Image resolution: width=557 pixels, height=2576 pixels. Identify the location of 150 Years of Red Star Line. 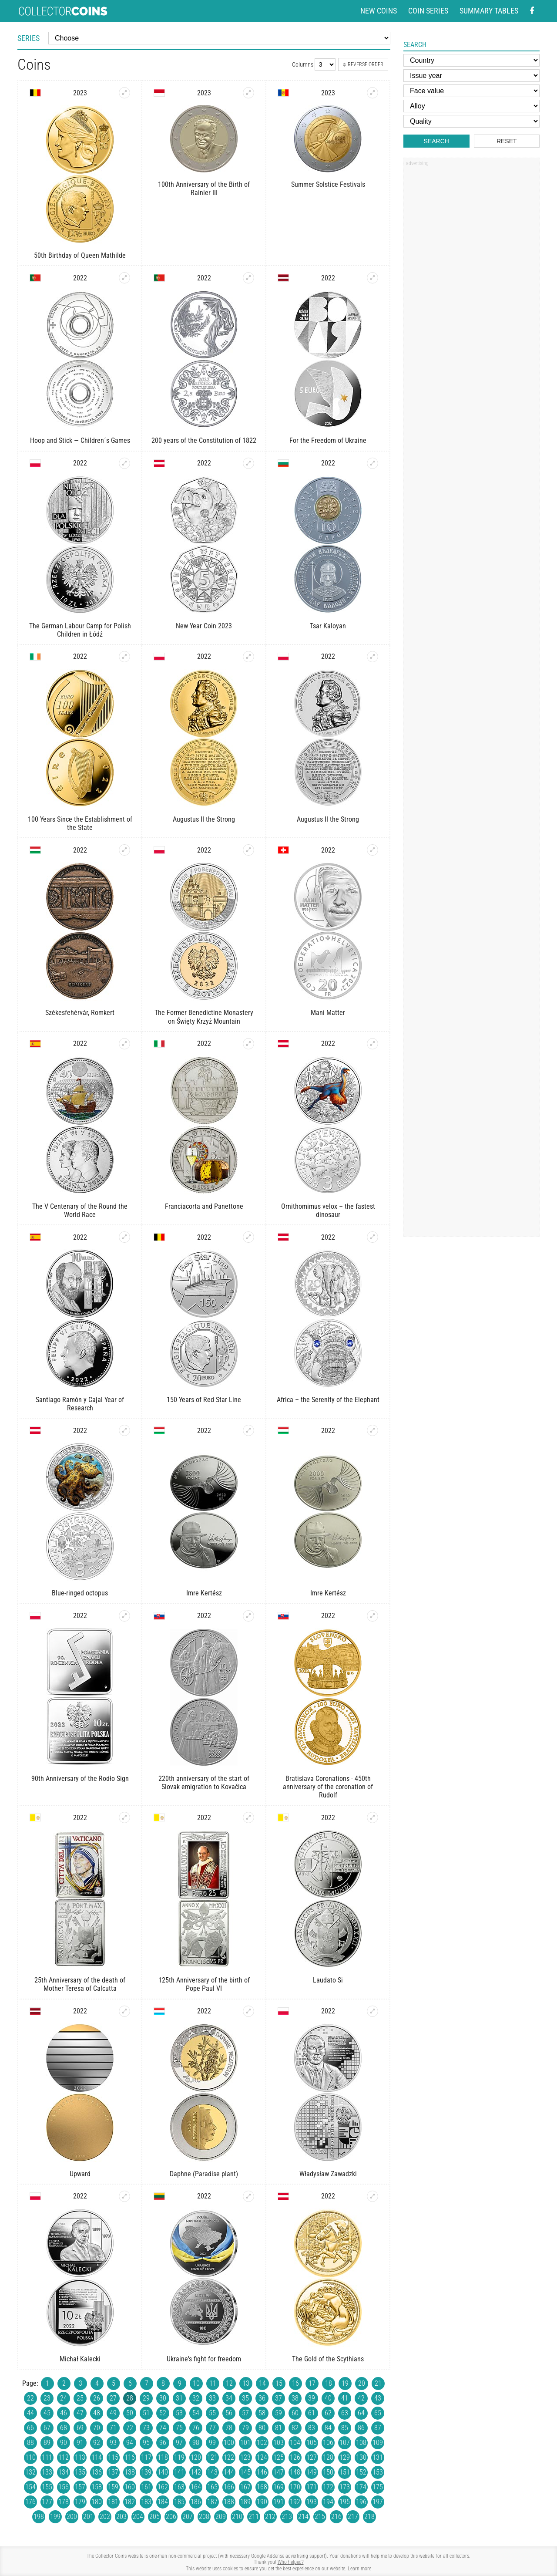
(204, 1400).